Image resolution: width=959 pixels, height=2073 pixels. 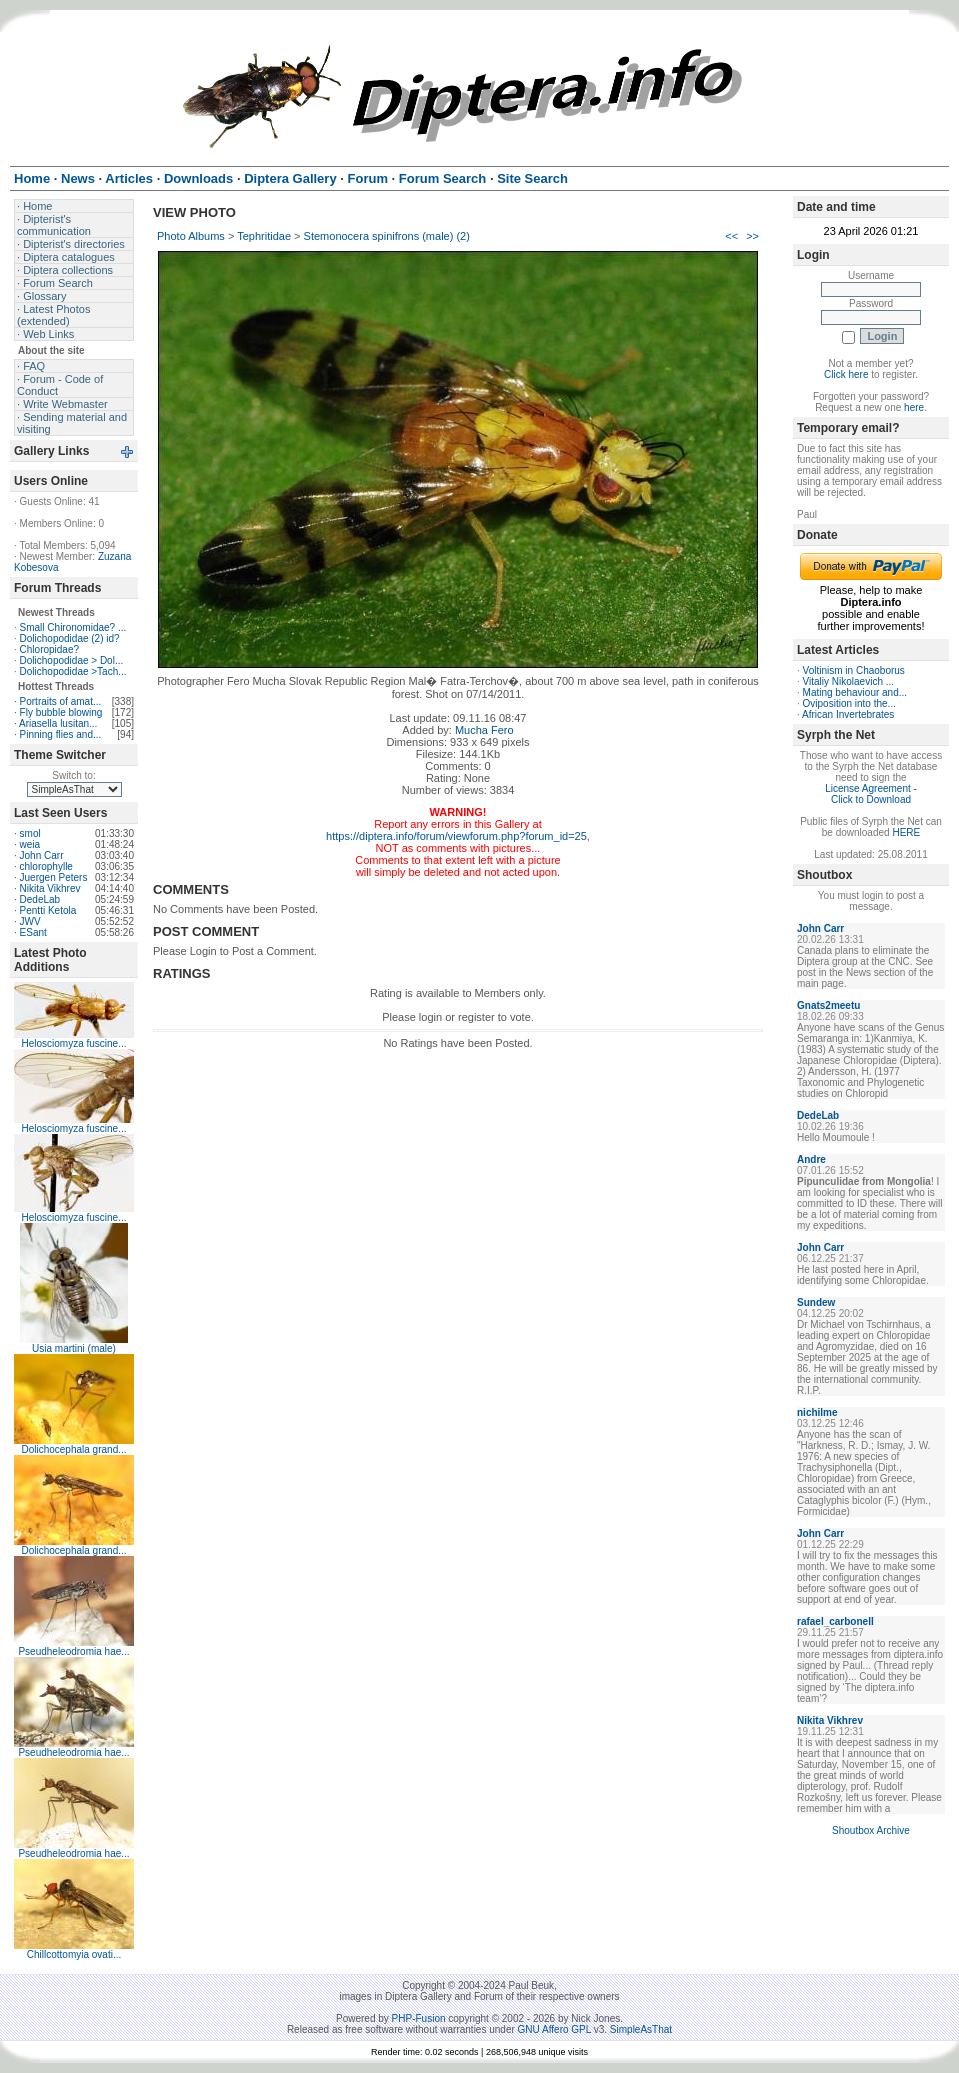 I want to click on Andre, so click(x=811, y=1159).